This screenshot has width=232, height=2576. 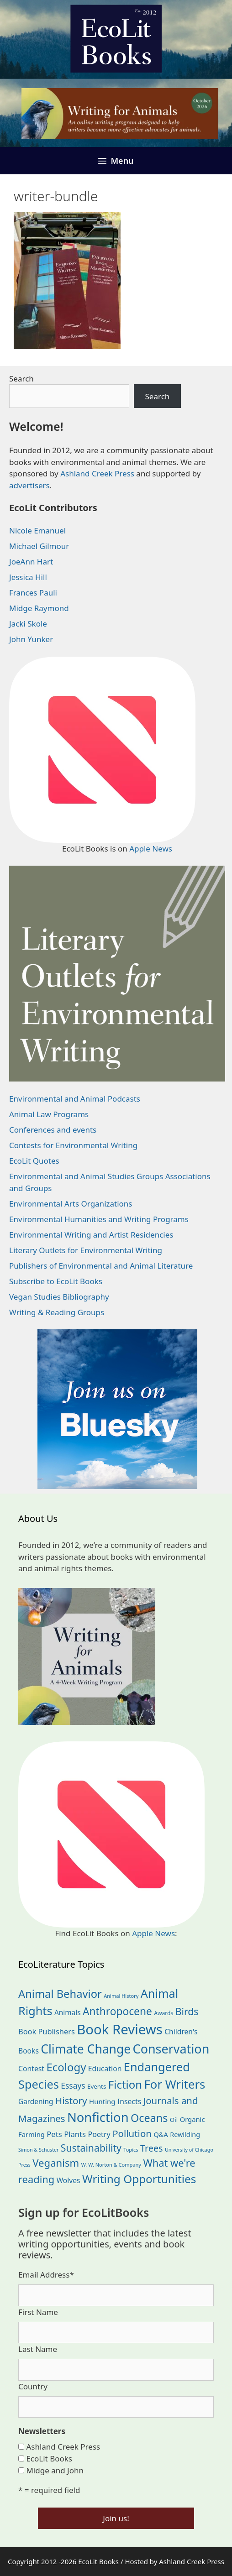 What do you see at coordinates (49, 1114) in the screenshot?
I see `Animal Law Programs` at bounding box center [49, 1114].